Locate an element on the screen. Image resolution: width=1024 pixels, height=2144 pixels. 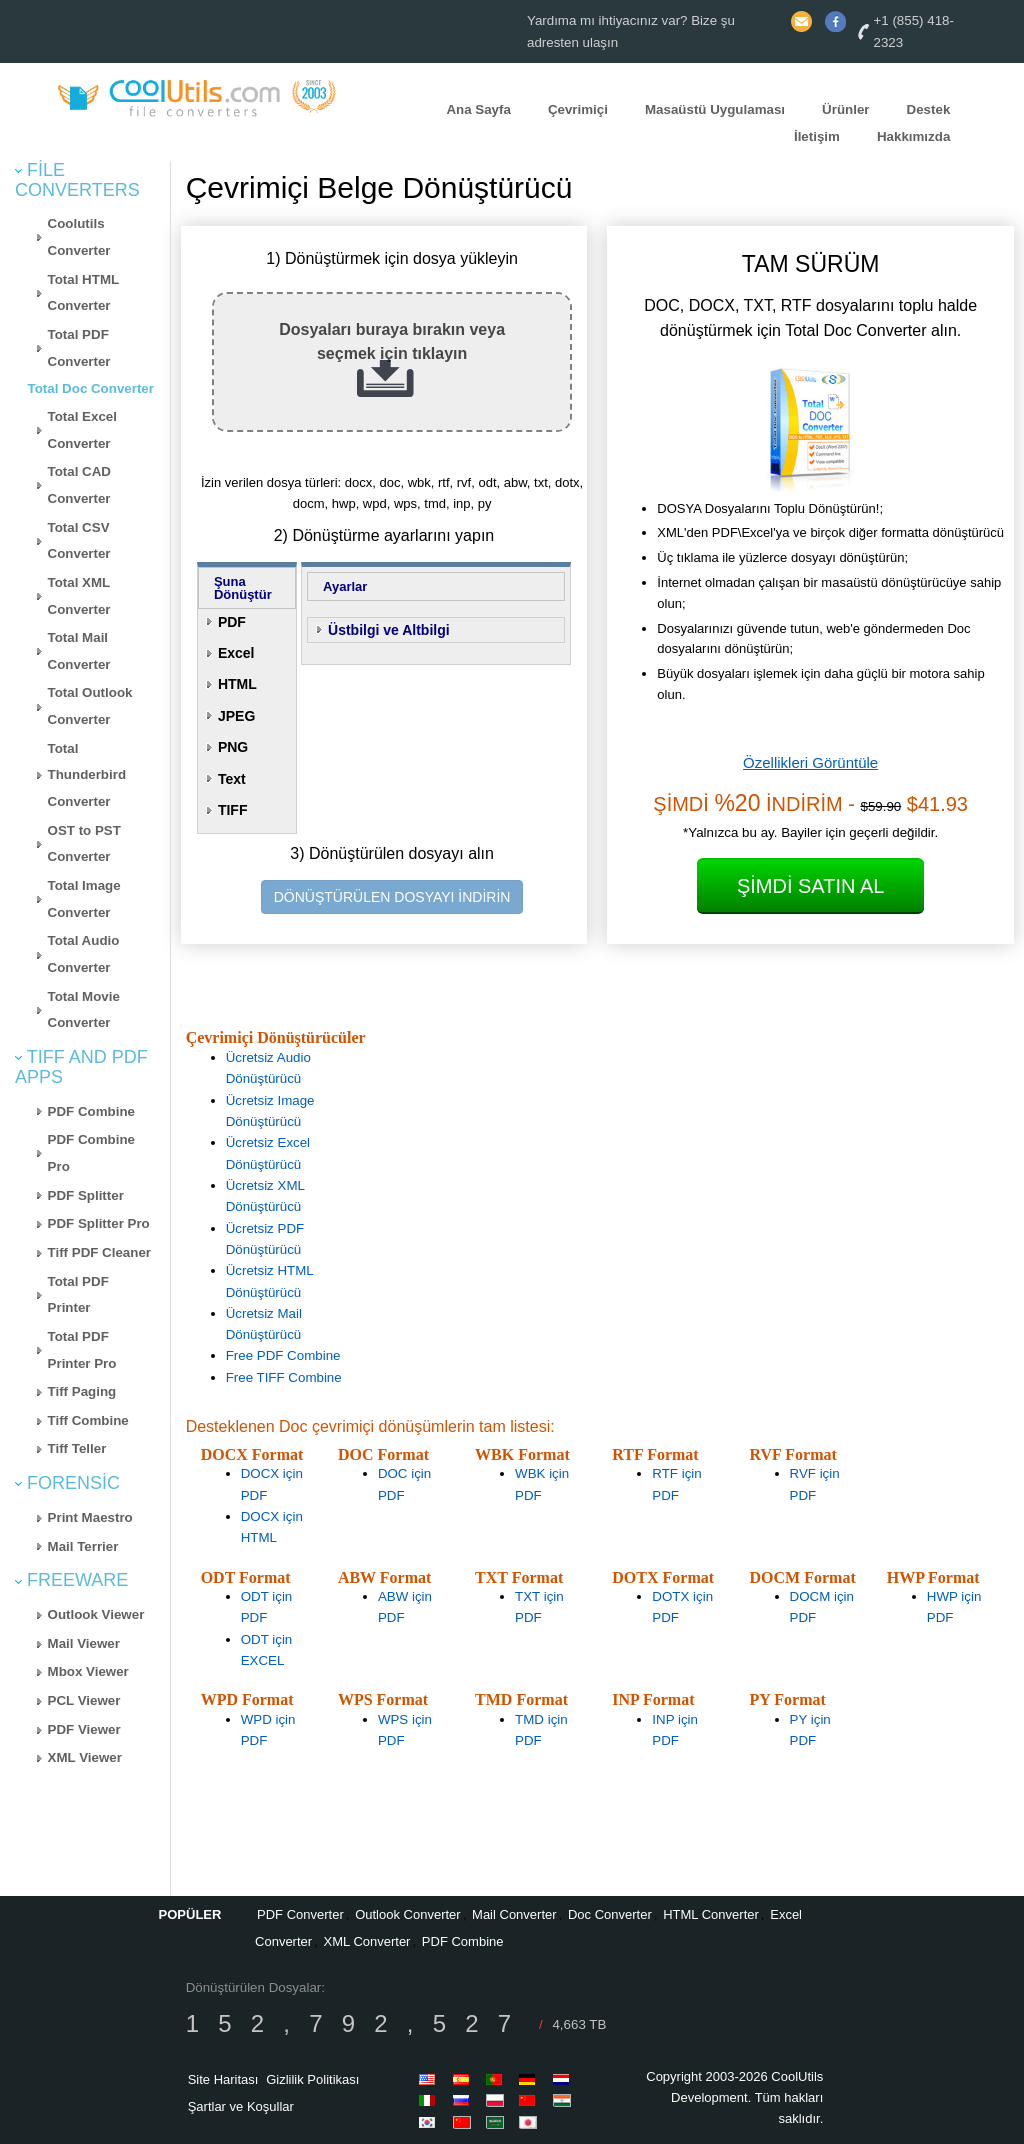
Tiff Combine is located at coordinates (88, 1420).